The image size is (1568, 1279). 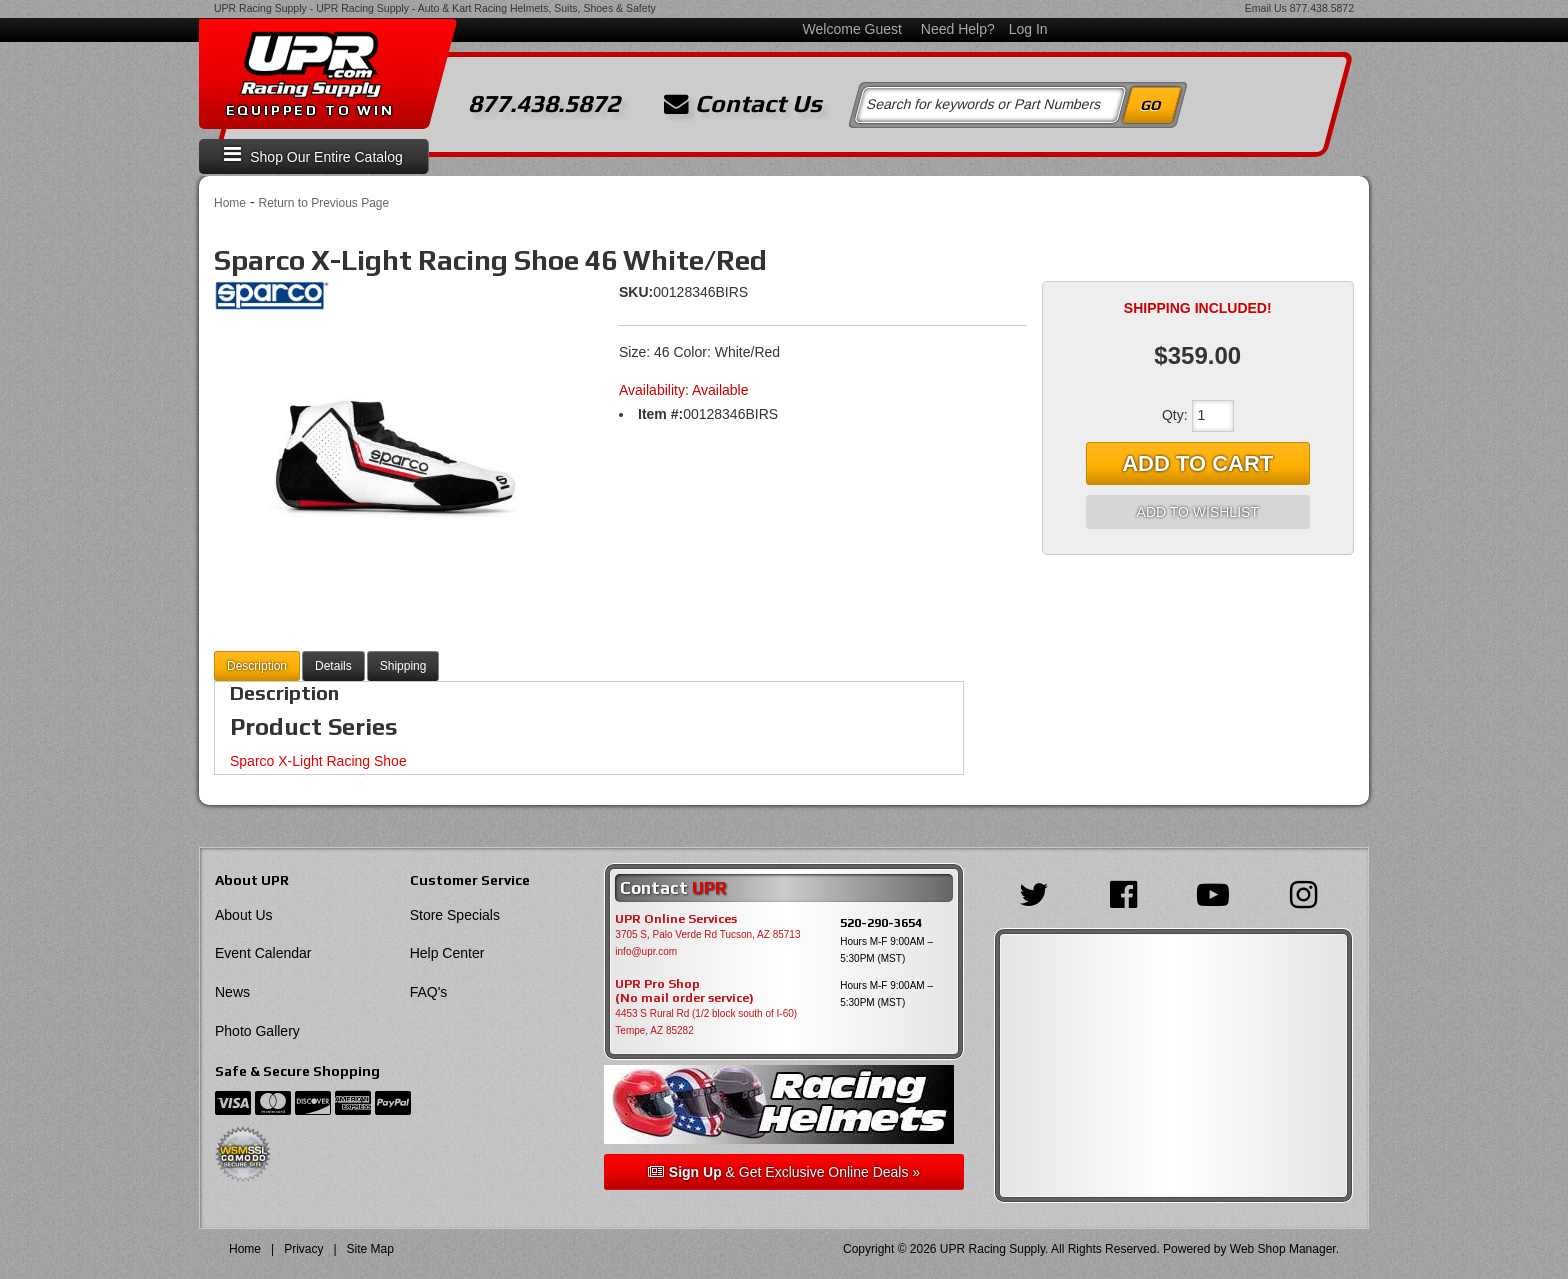 I want to click on & Get Exclusive Online Deals », so click(x=784, y=1172).